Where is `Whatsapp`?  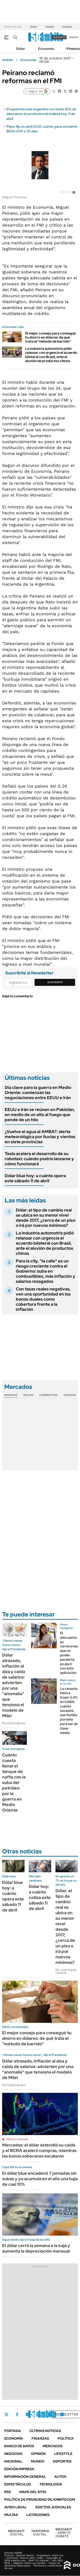 Whatsapp is located at coordinates (62, 2414).